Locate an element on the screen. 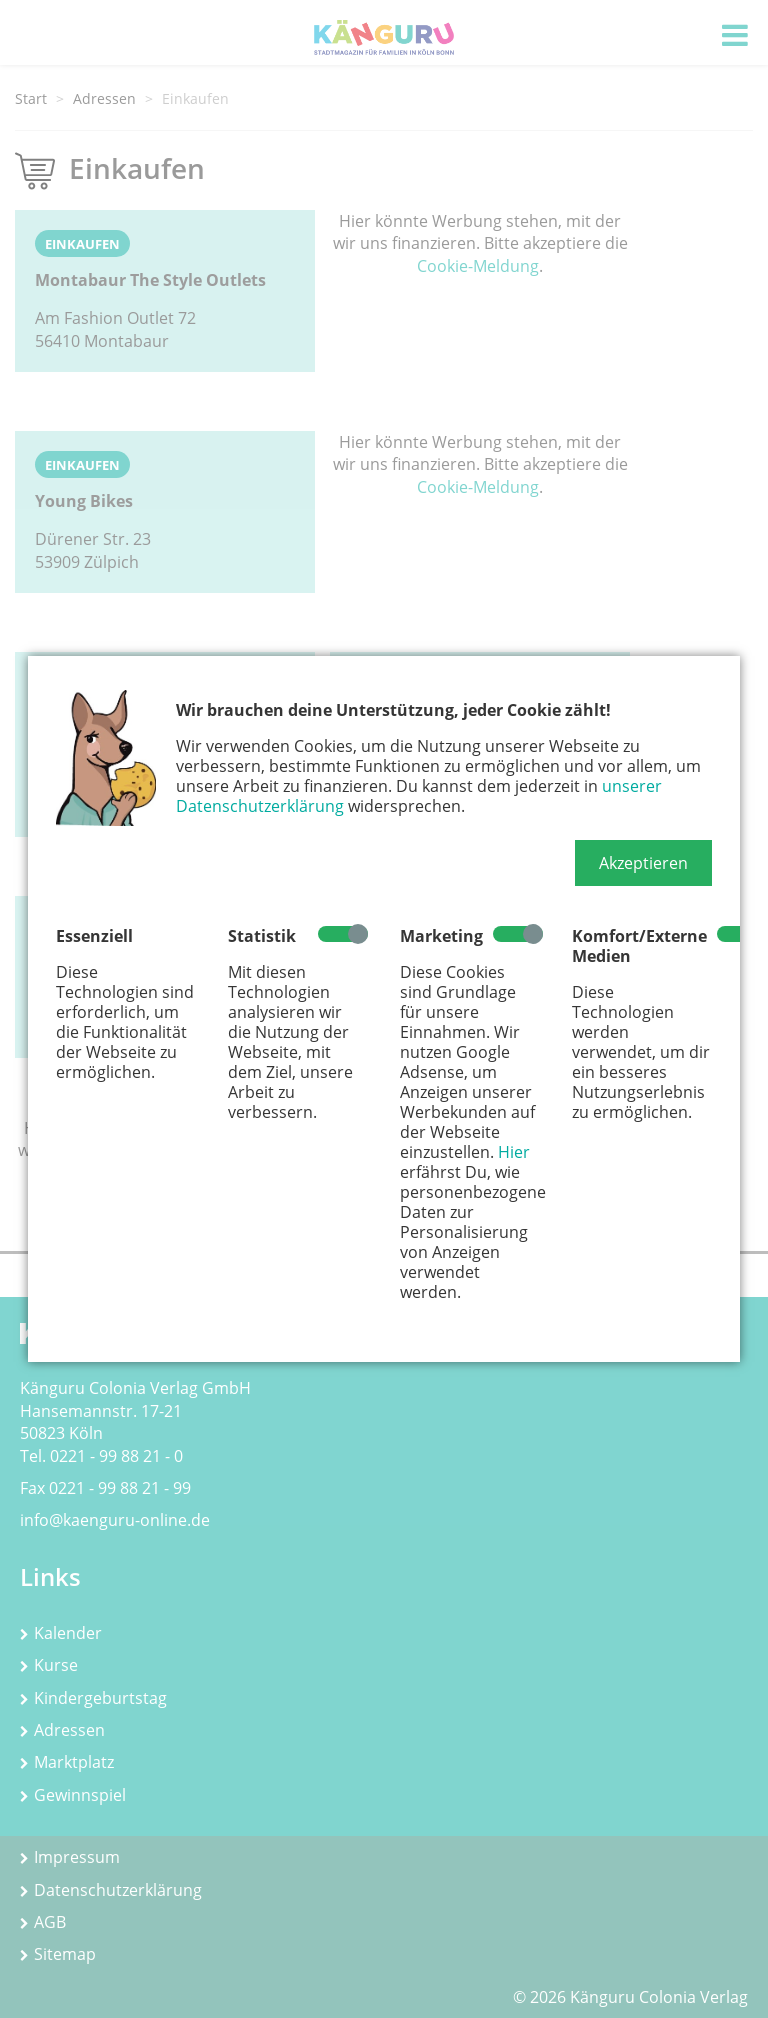 This screenshot has height=2018, width=768. [button] is located at coordinates (643, 863).